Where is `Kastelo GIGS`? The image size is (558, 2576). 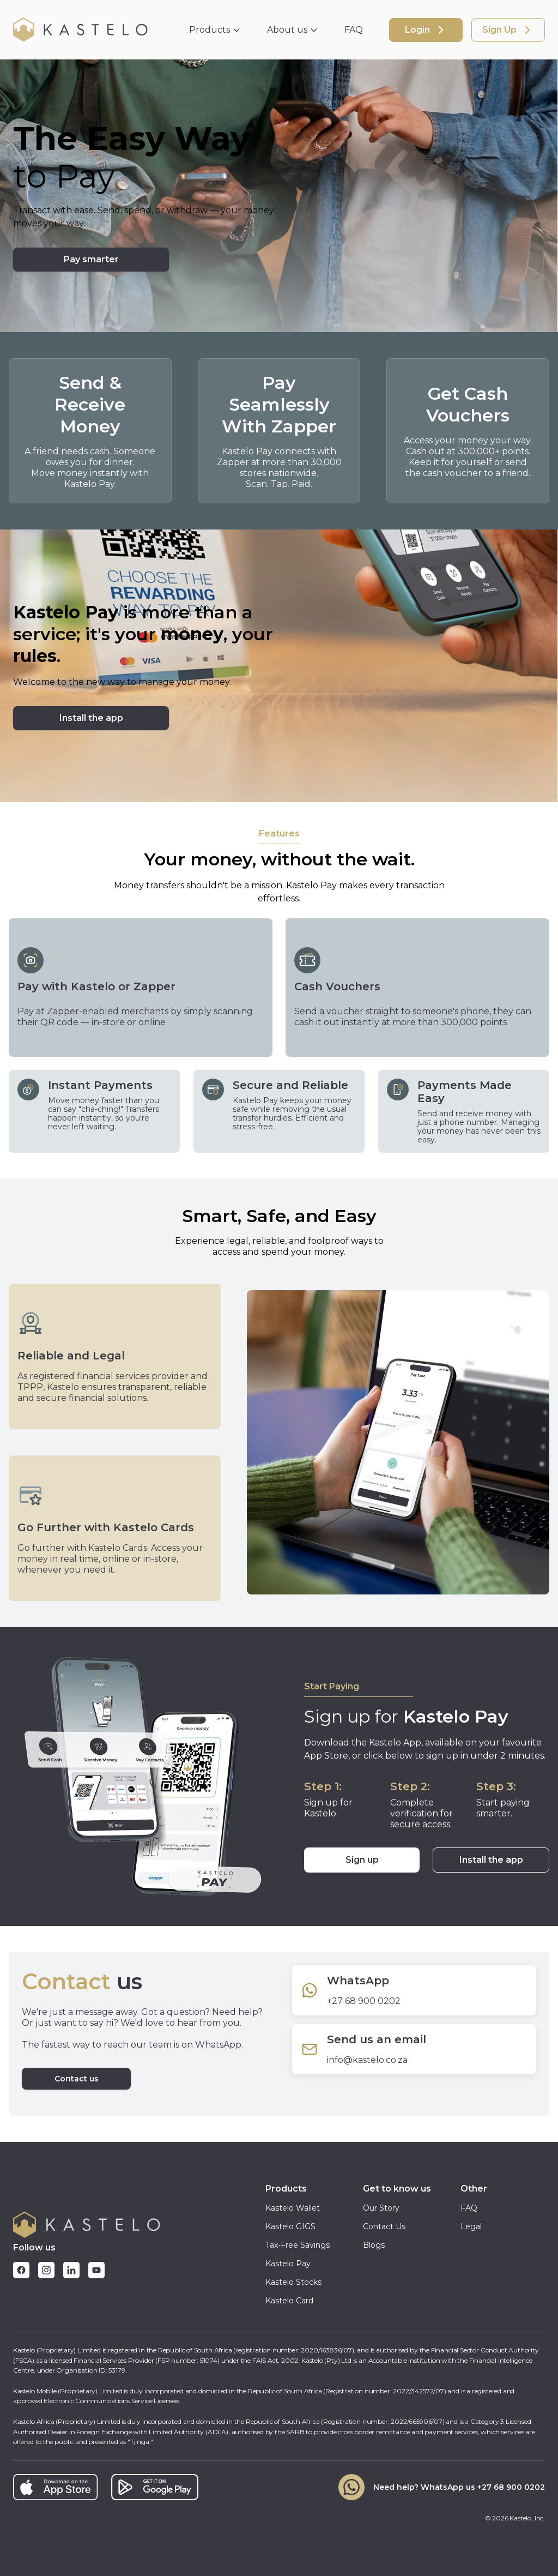 Kastelo GIGS is located at coordinates (290, 2226).